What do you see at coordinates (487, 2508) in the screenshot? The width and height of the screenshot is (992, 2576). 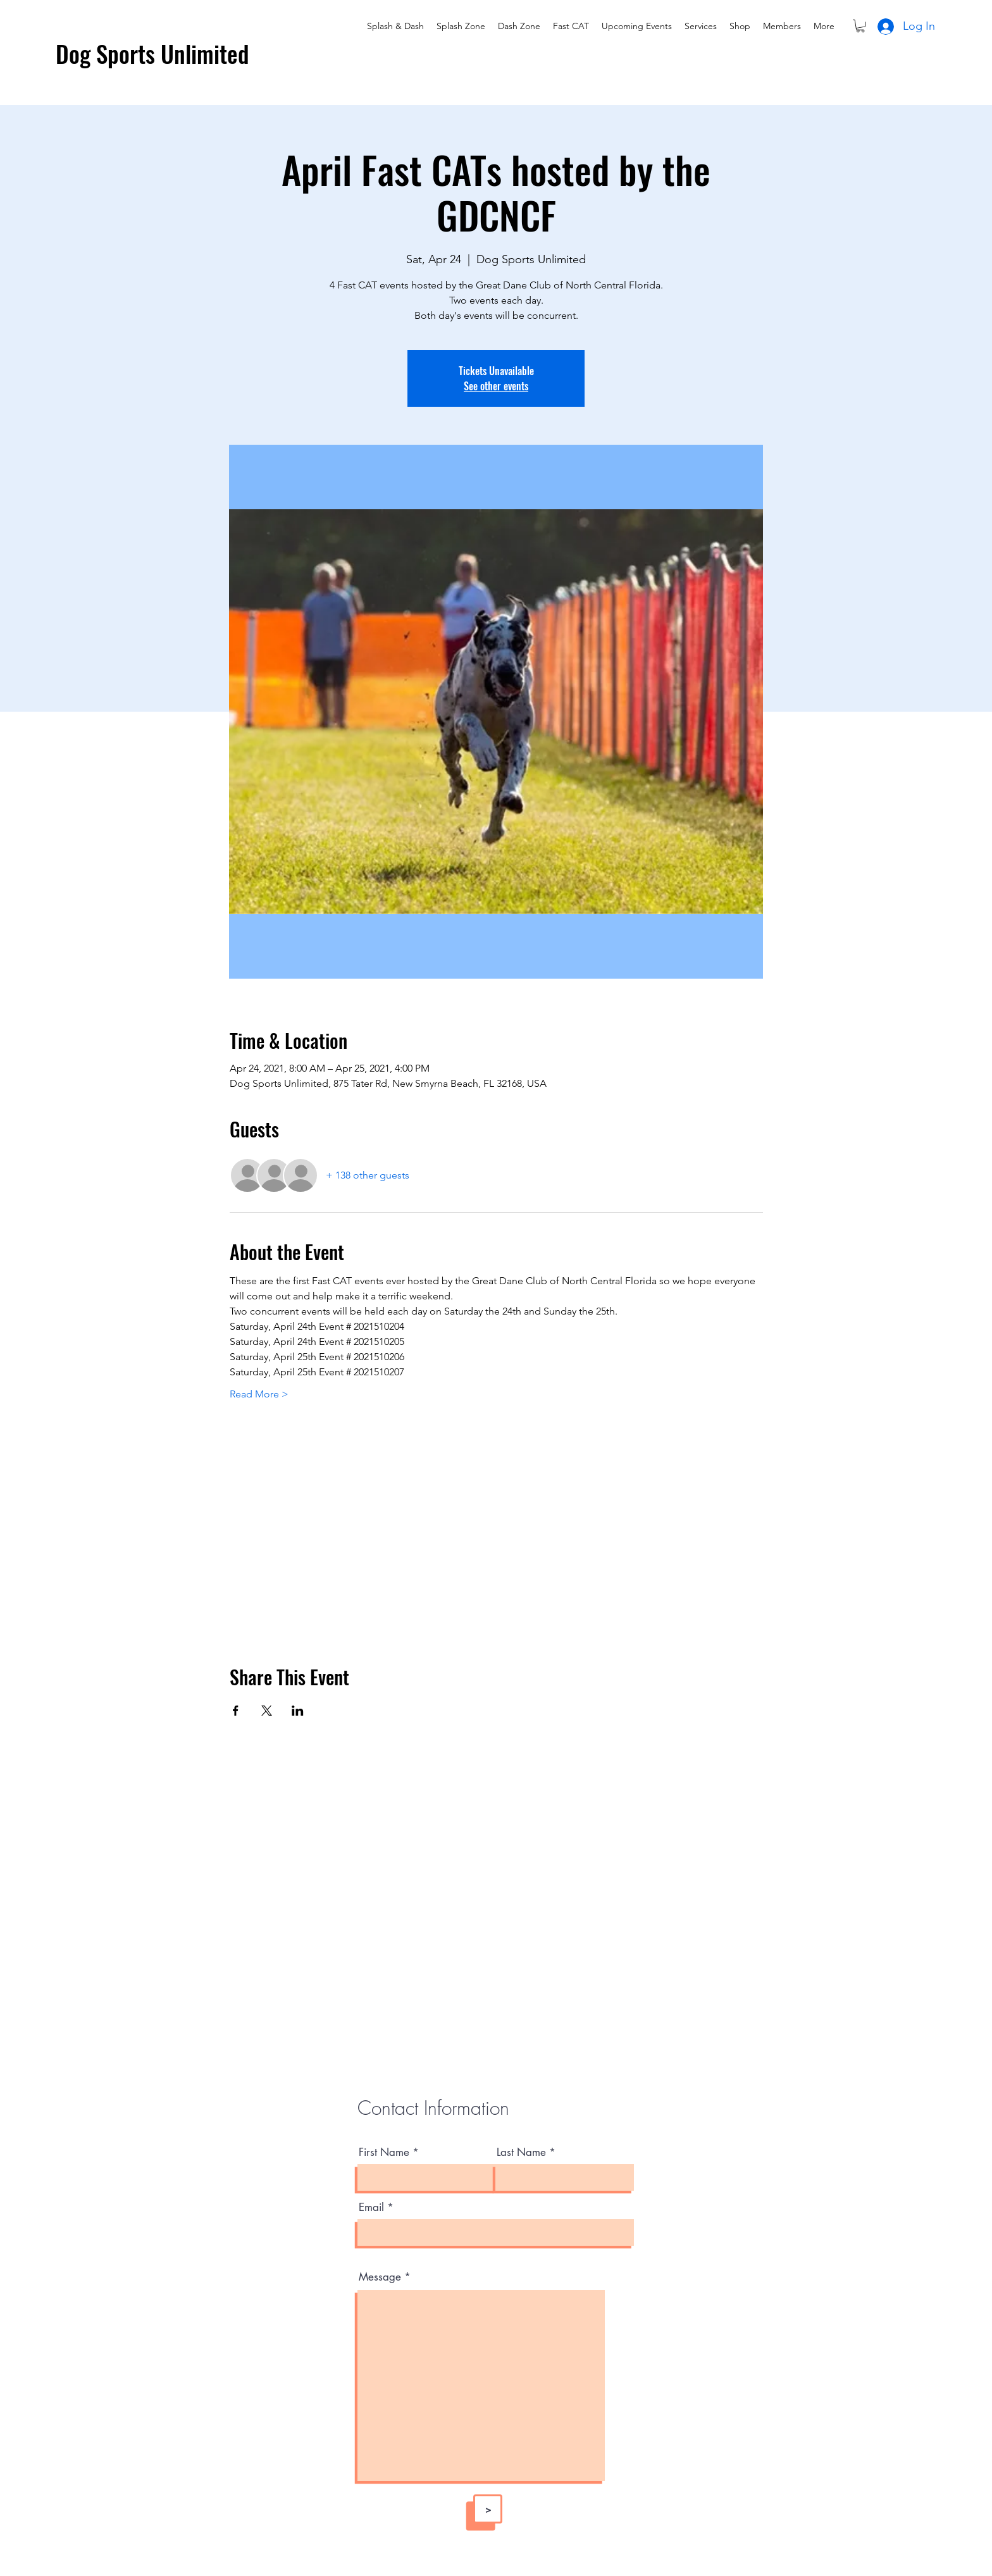 I see `[>]` at bounding box center [487, 2508].